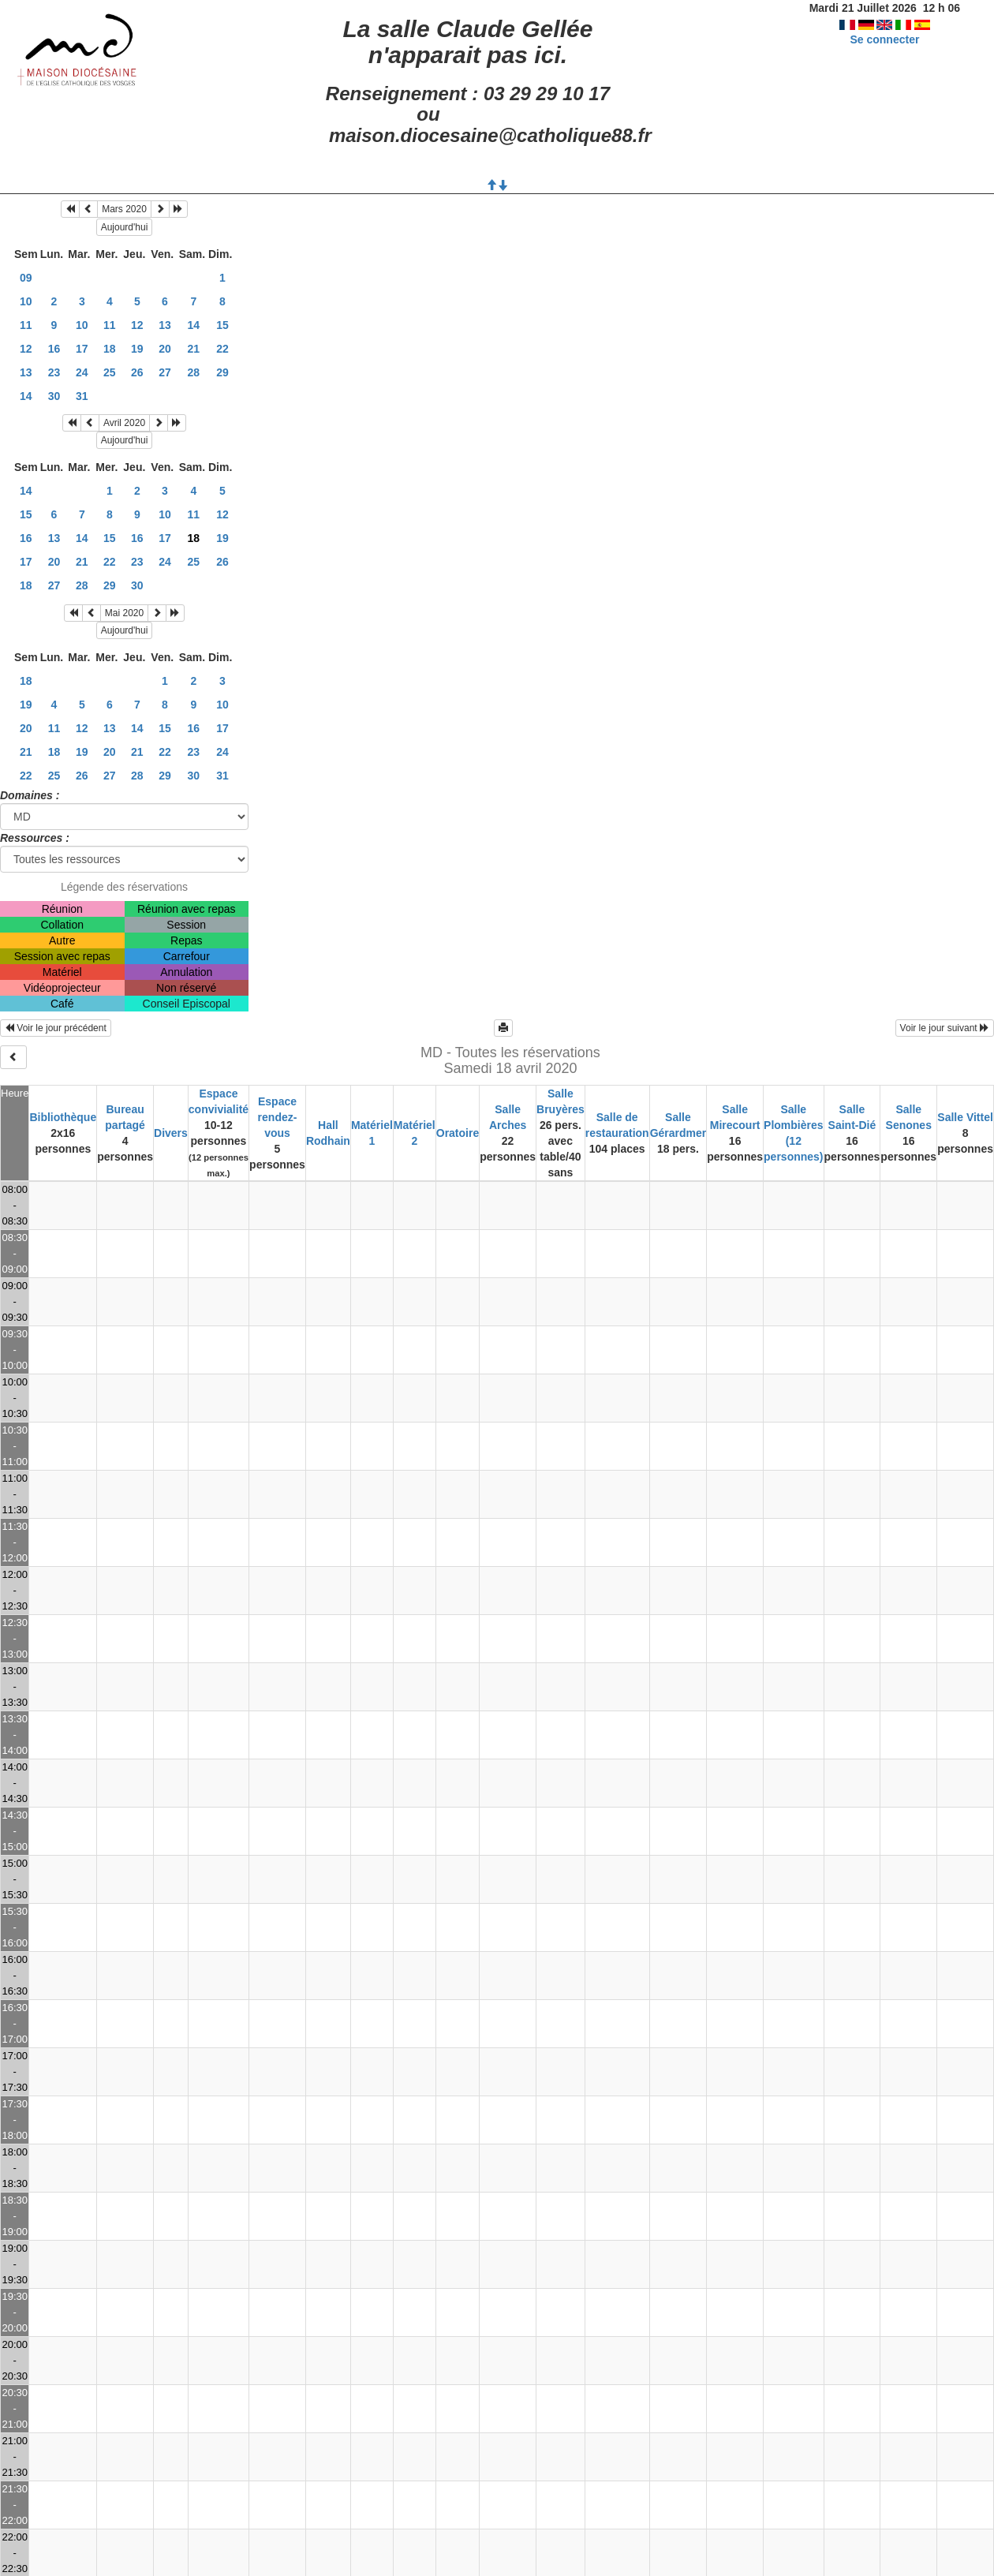  Describe the element at coordinates (194, 325) in the screenshot. I see `14` at that location.